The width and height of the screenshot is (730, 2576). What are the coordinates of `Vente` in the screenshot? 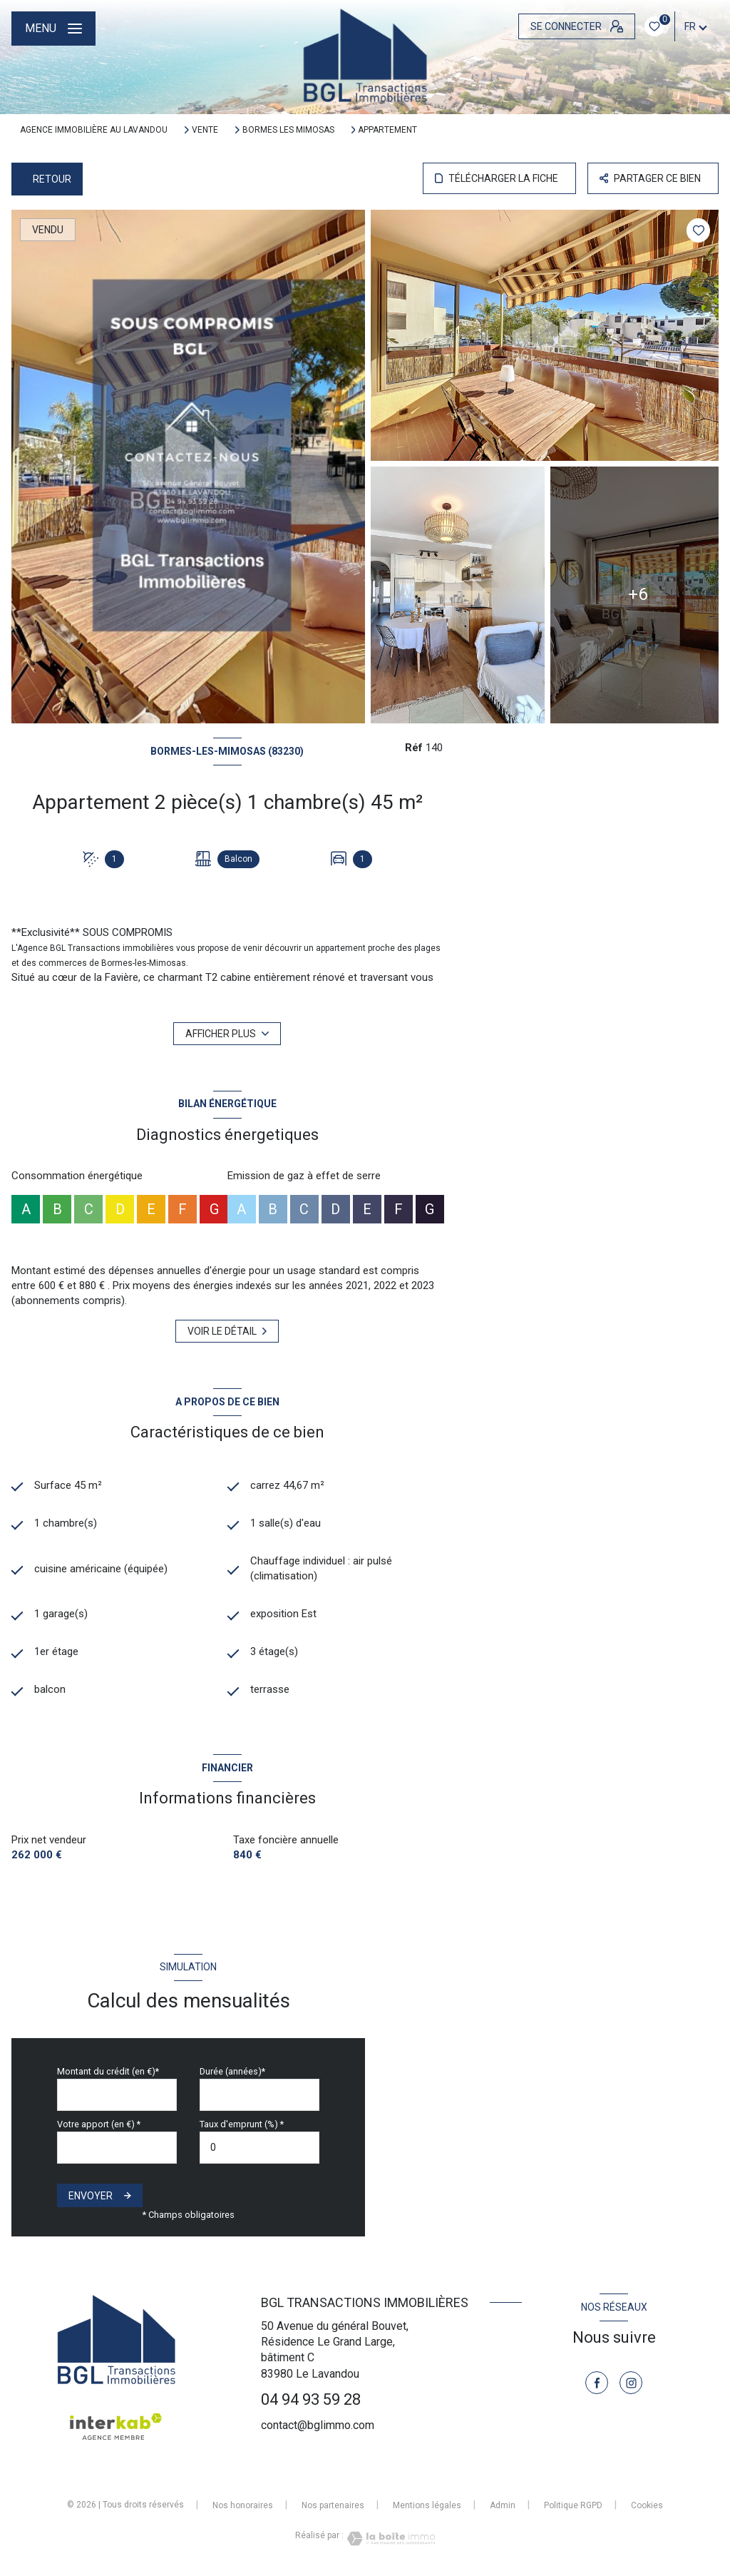 It's located at (205, 130).